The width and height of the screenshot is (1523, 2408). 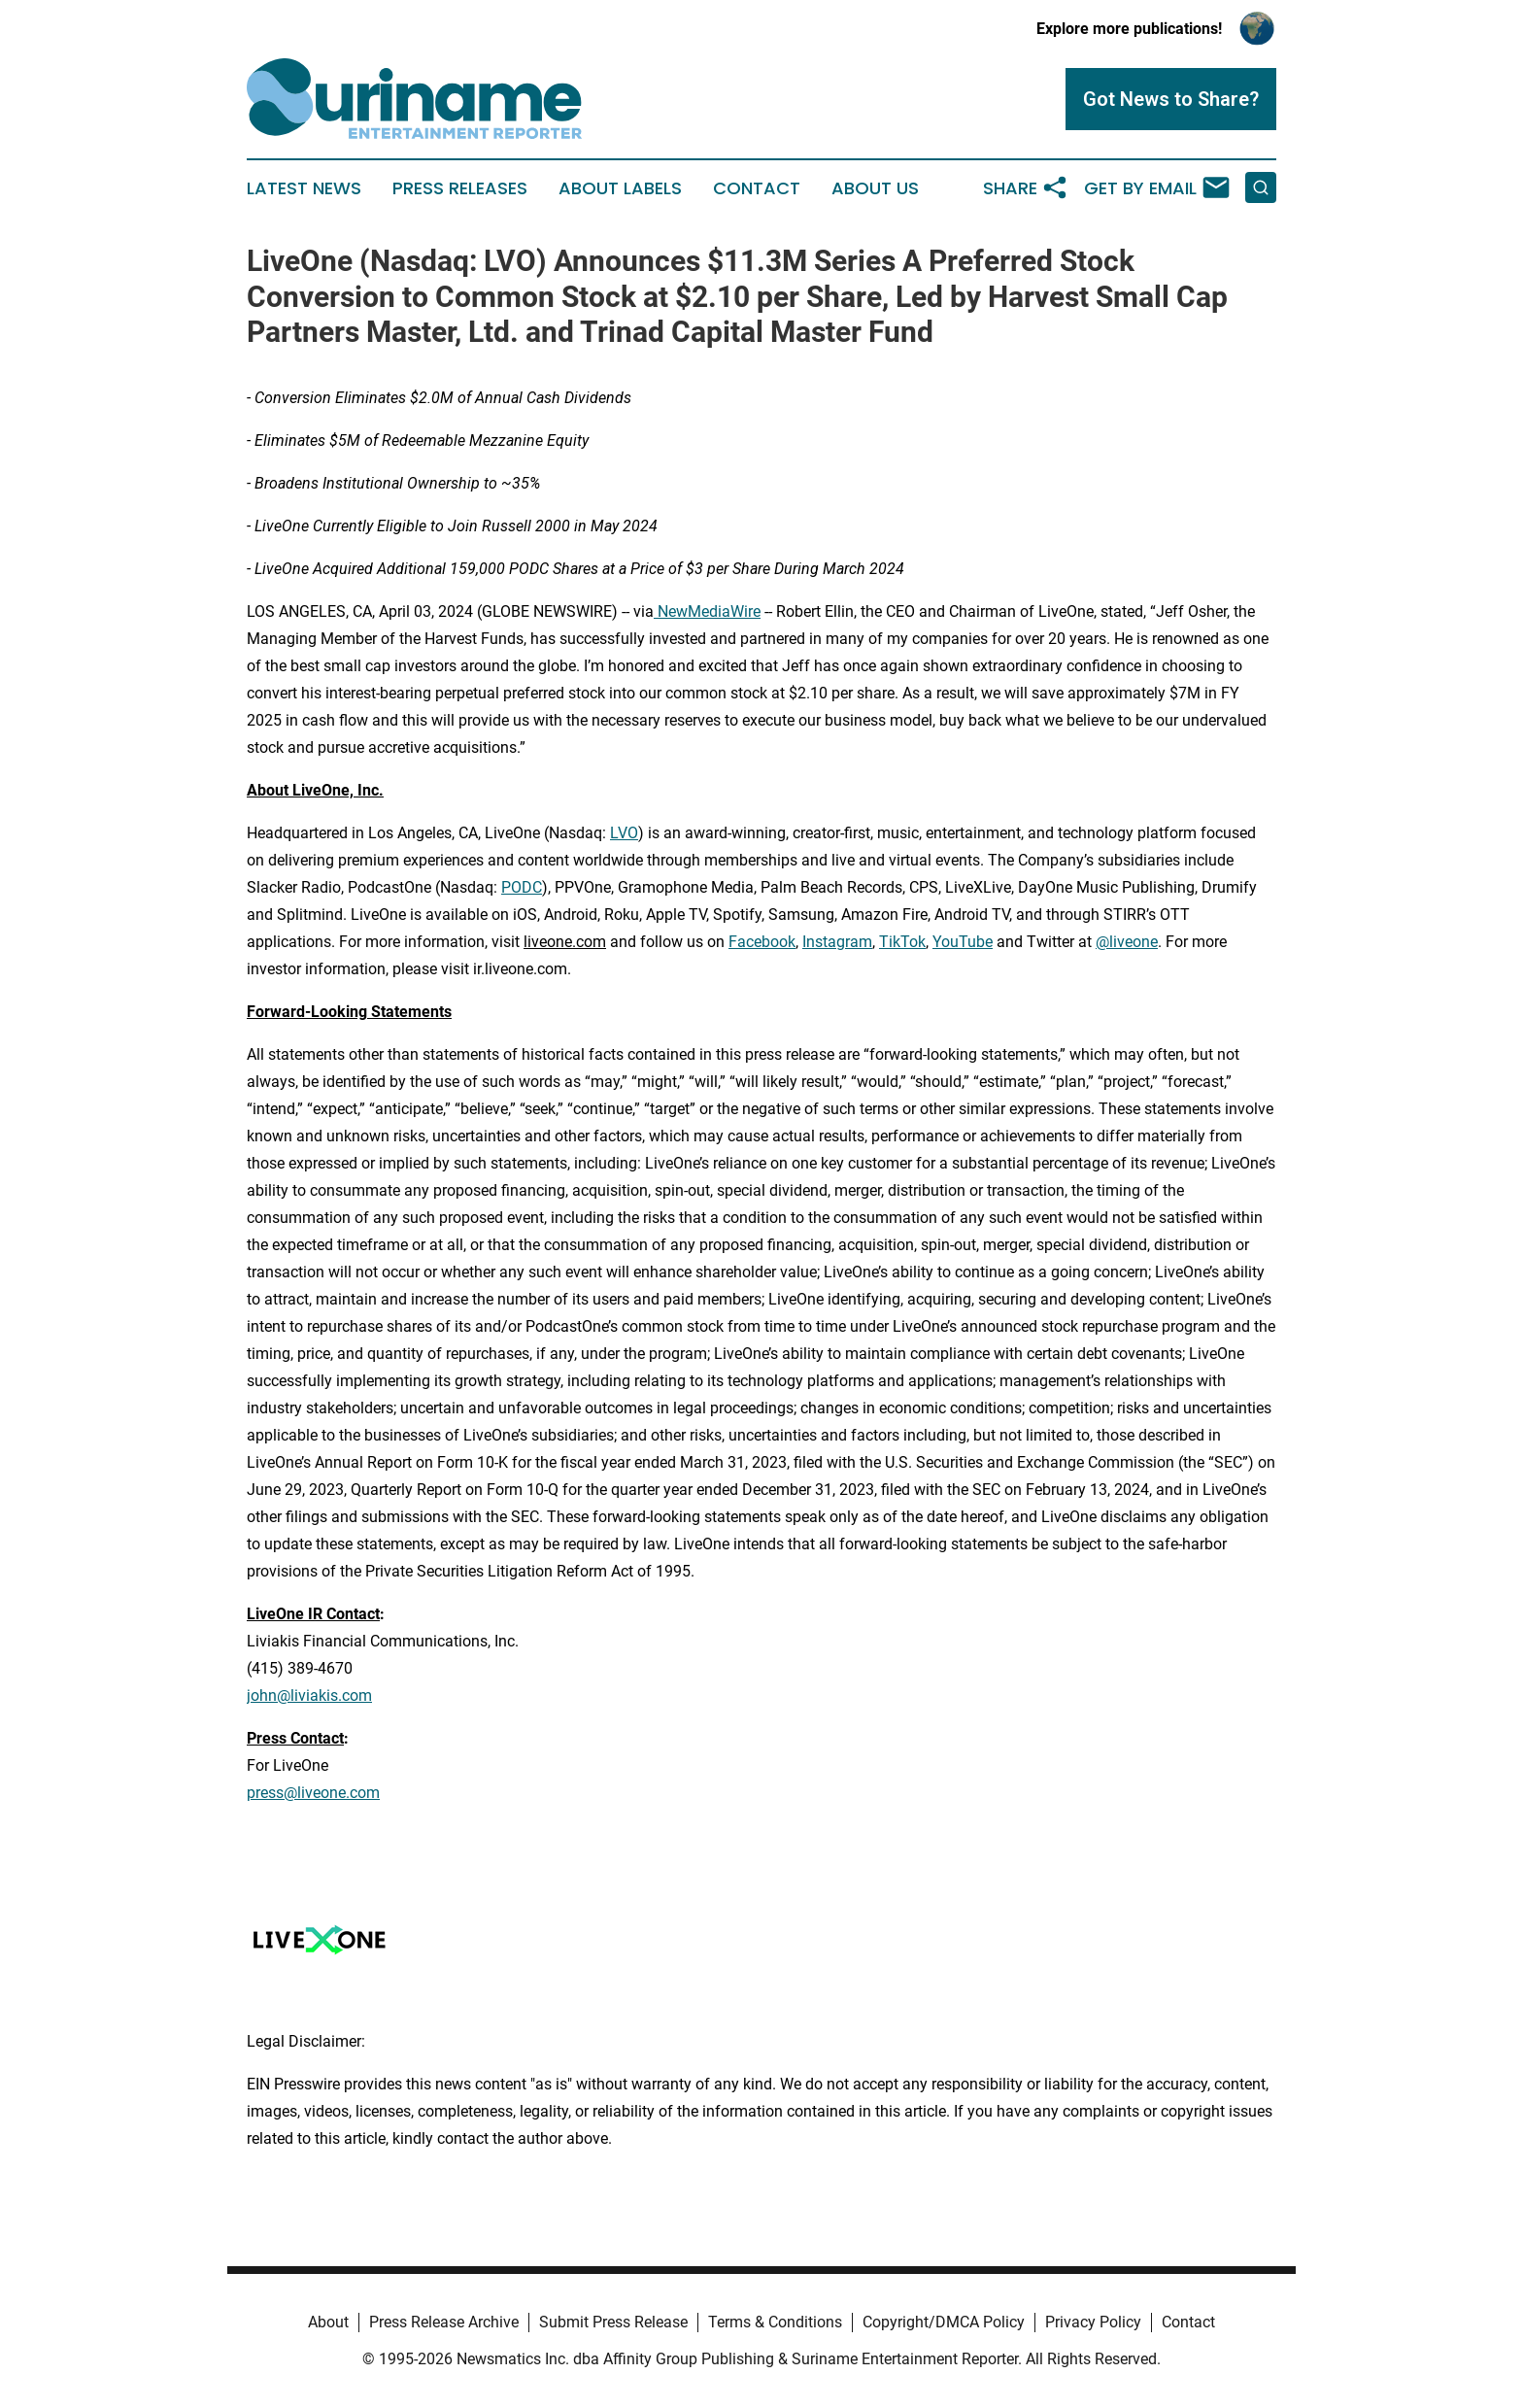 I want to click on About Labels, so click(x=620, y=188).